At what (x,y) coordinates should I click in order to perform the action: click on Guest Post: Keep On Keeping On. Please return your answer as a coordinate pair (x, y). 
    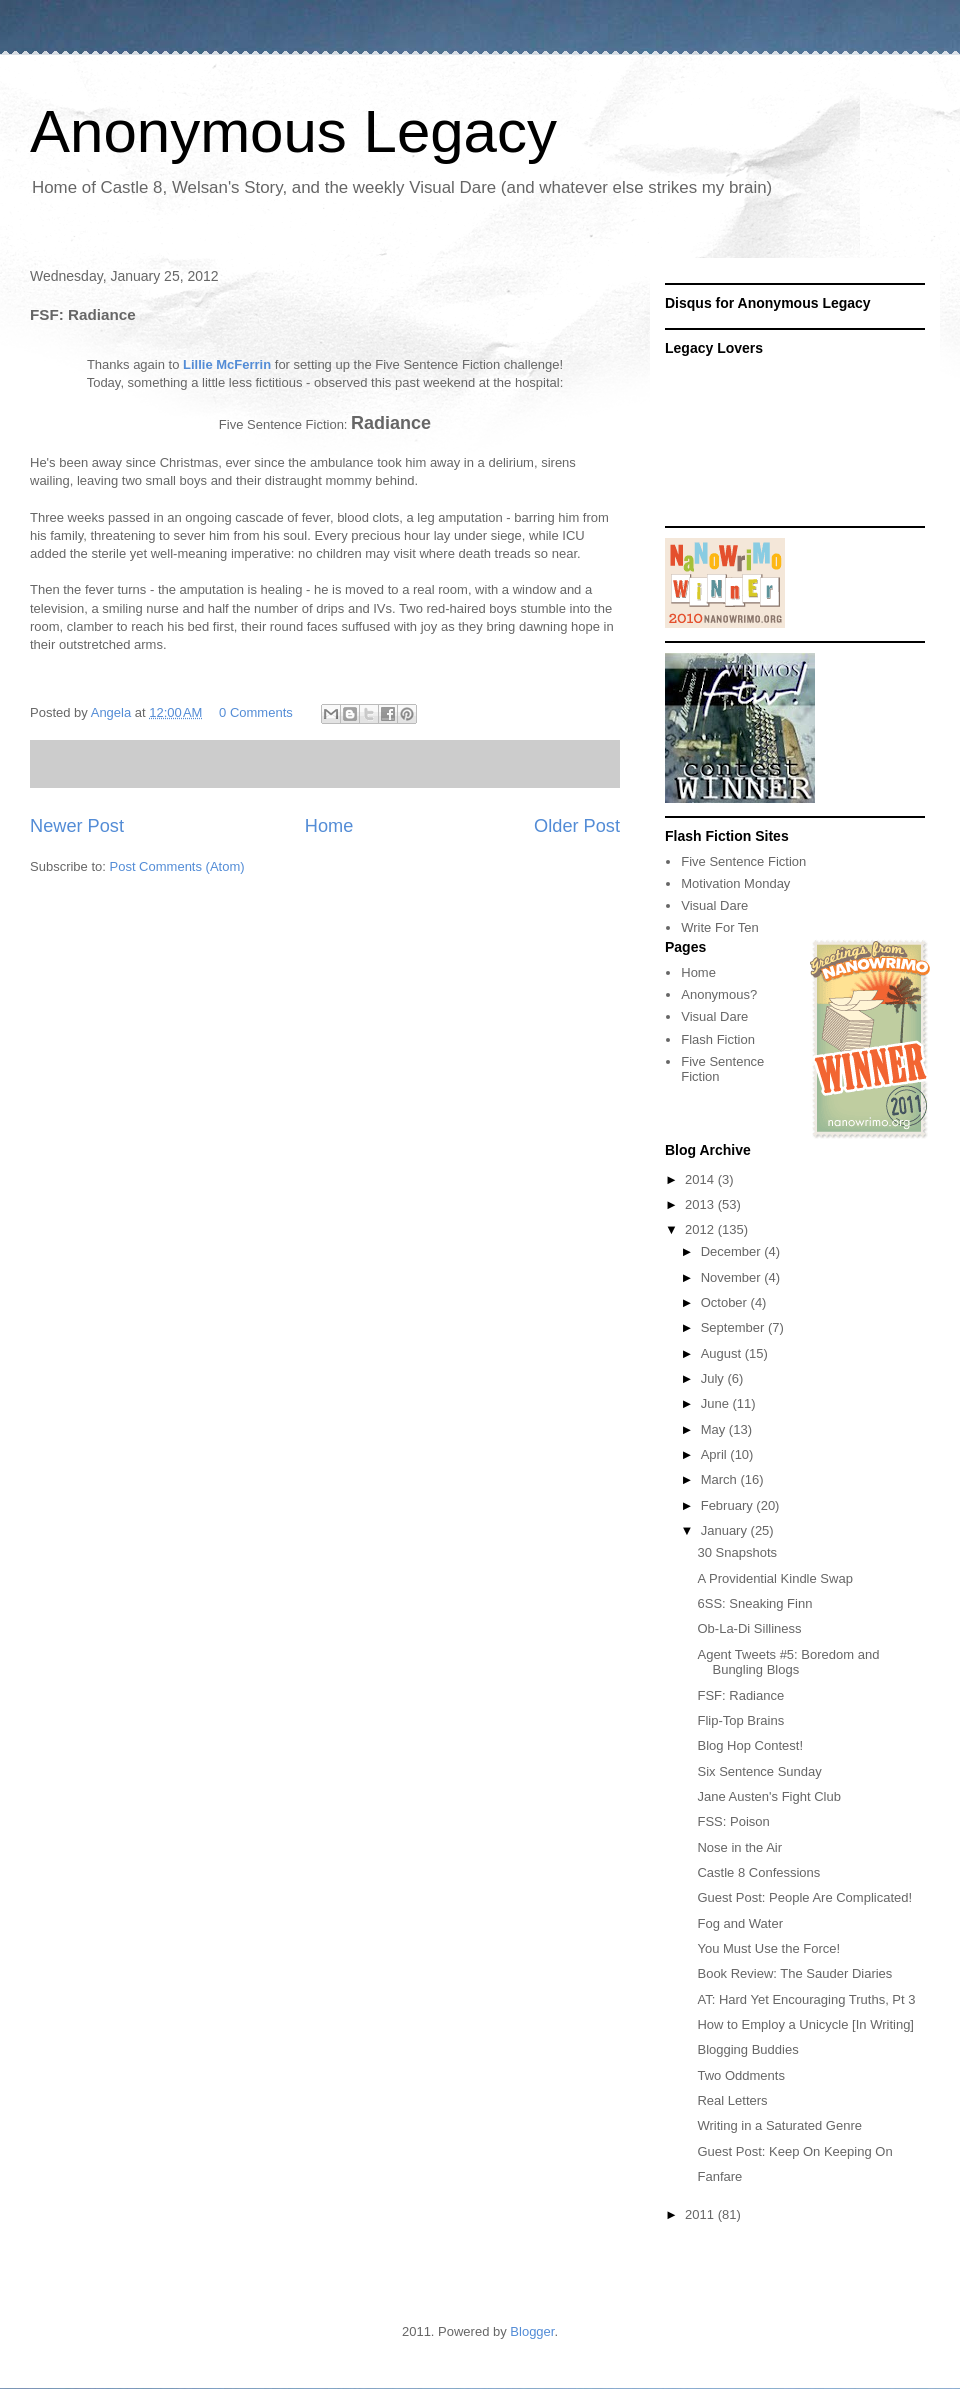
    Looking at the image, I should click on (794, 2151).